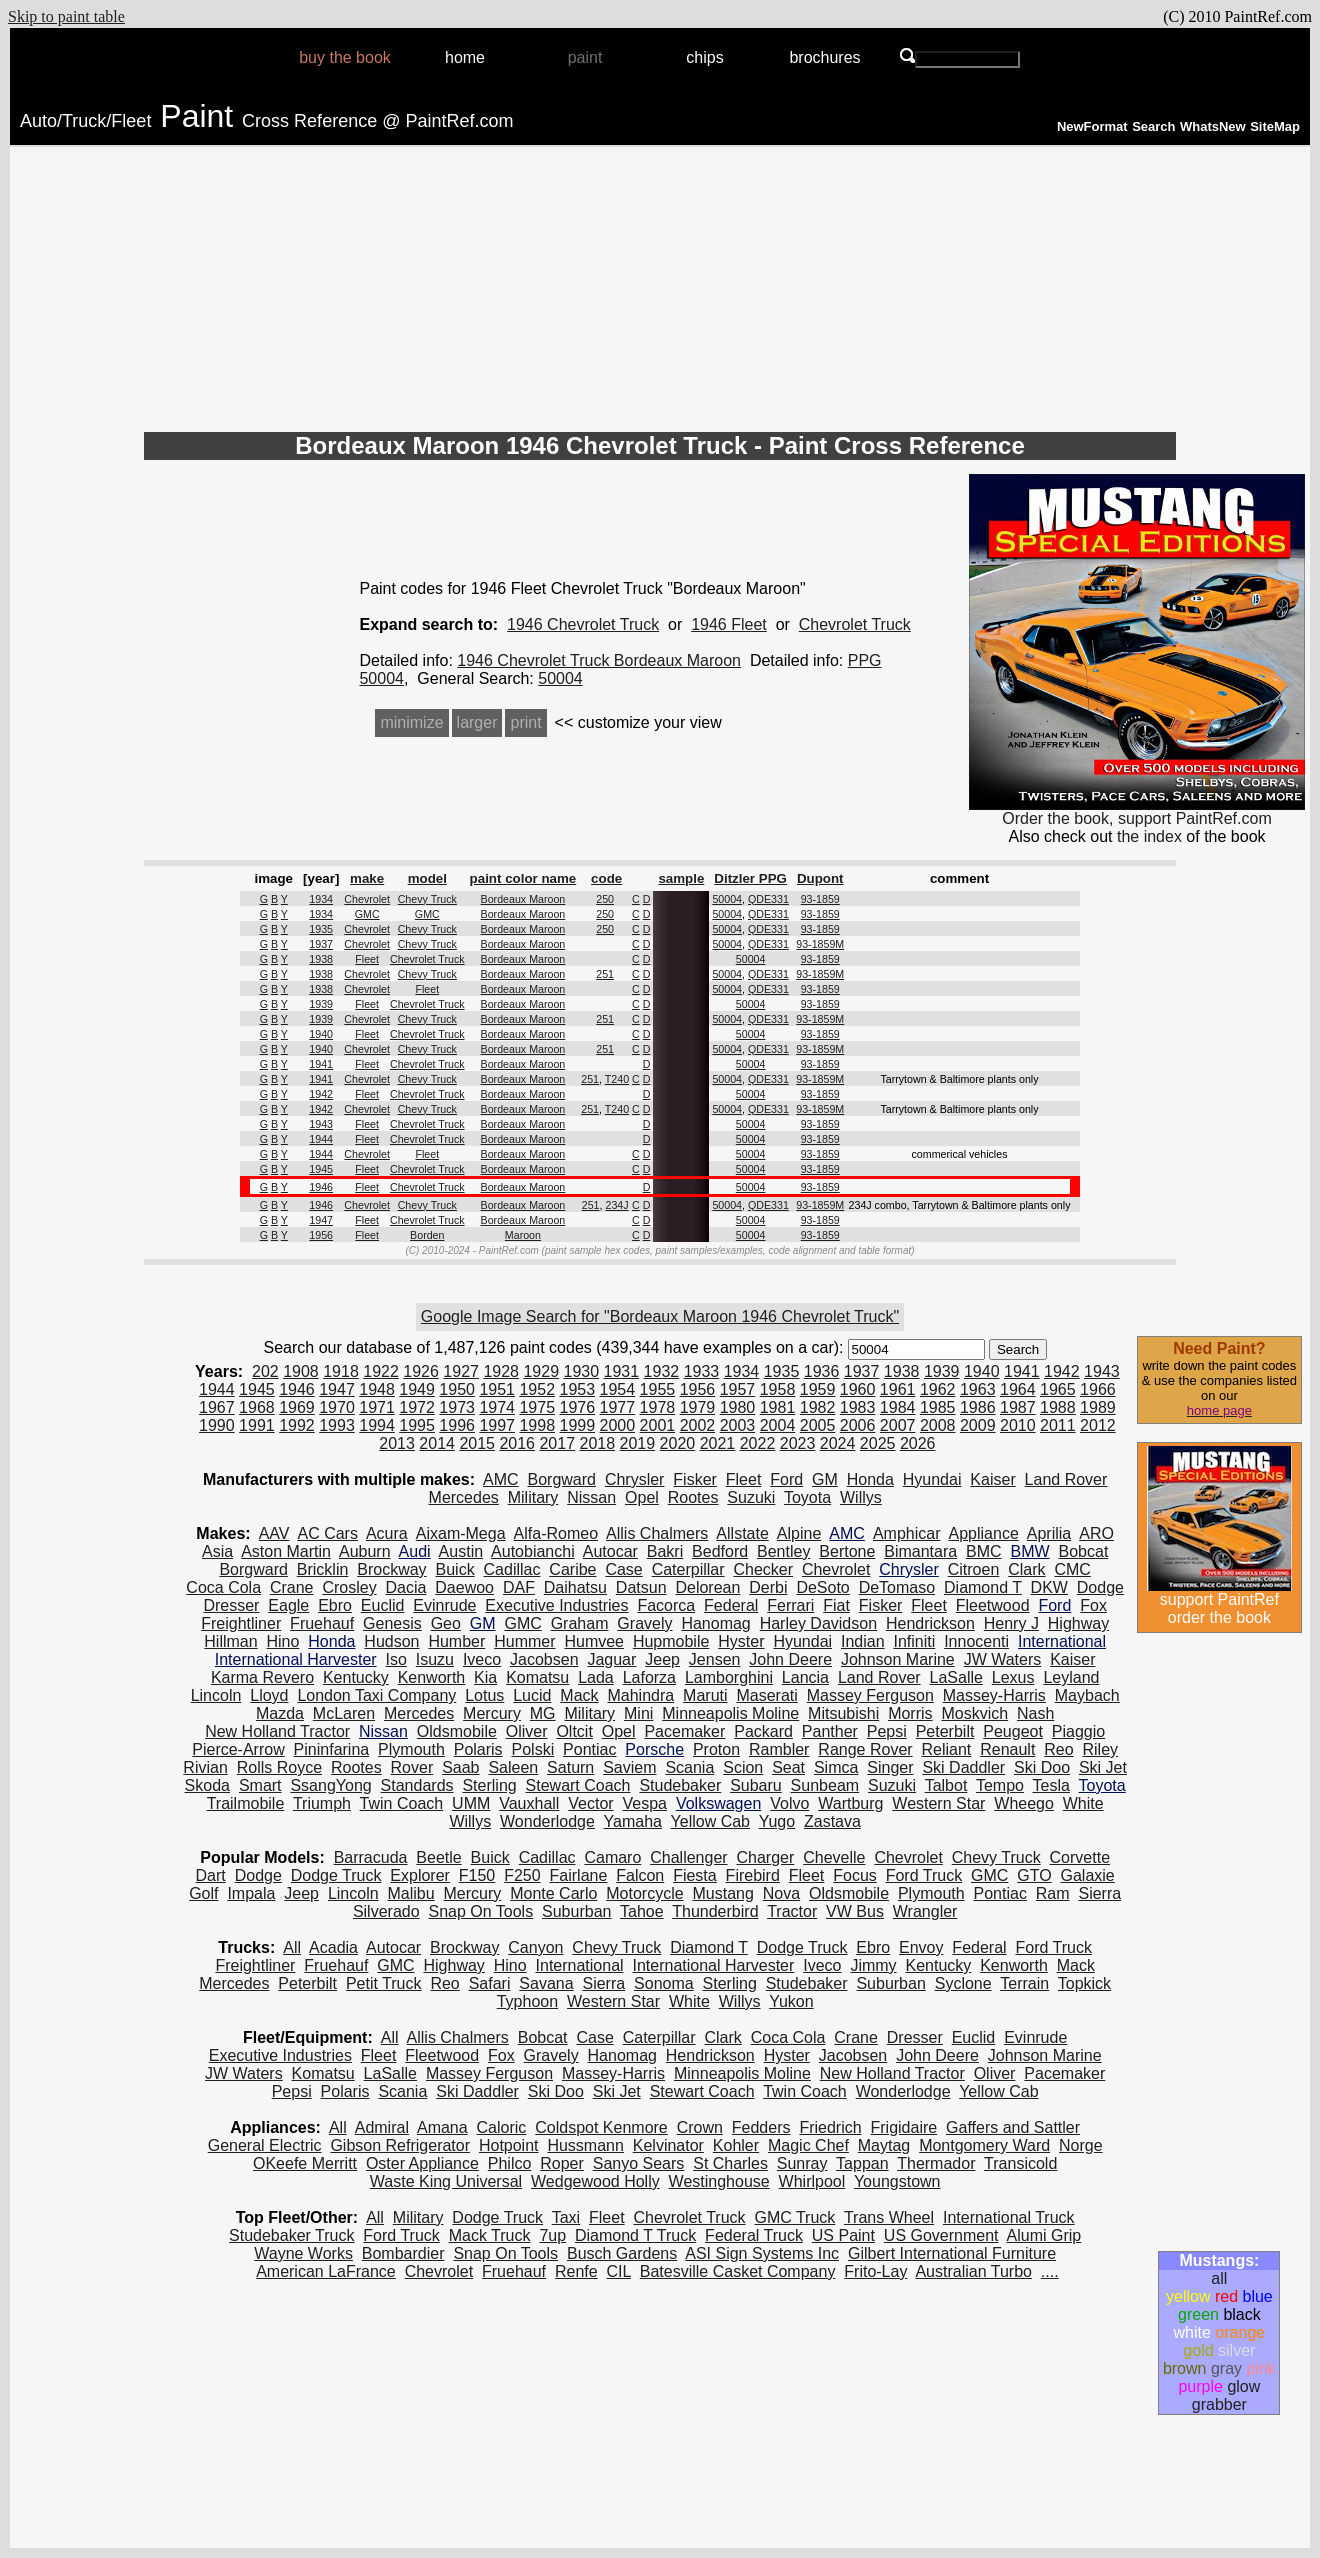 Image resolution: width=1320 pixels, height=2558 pixels. What do you see at coordinates (1062, 1641) in the screenshot?
I see `International` at bounding box center [1062, 1641].